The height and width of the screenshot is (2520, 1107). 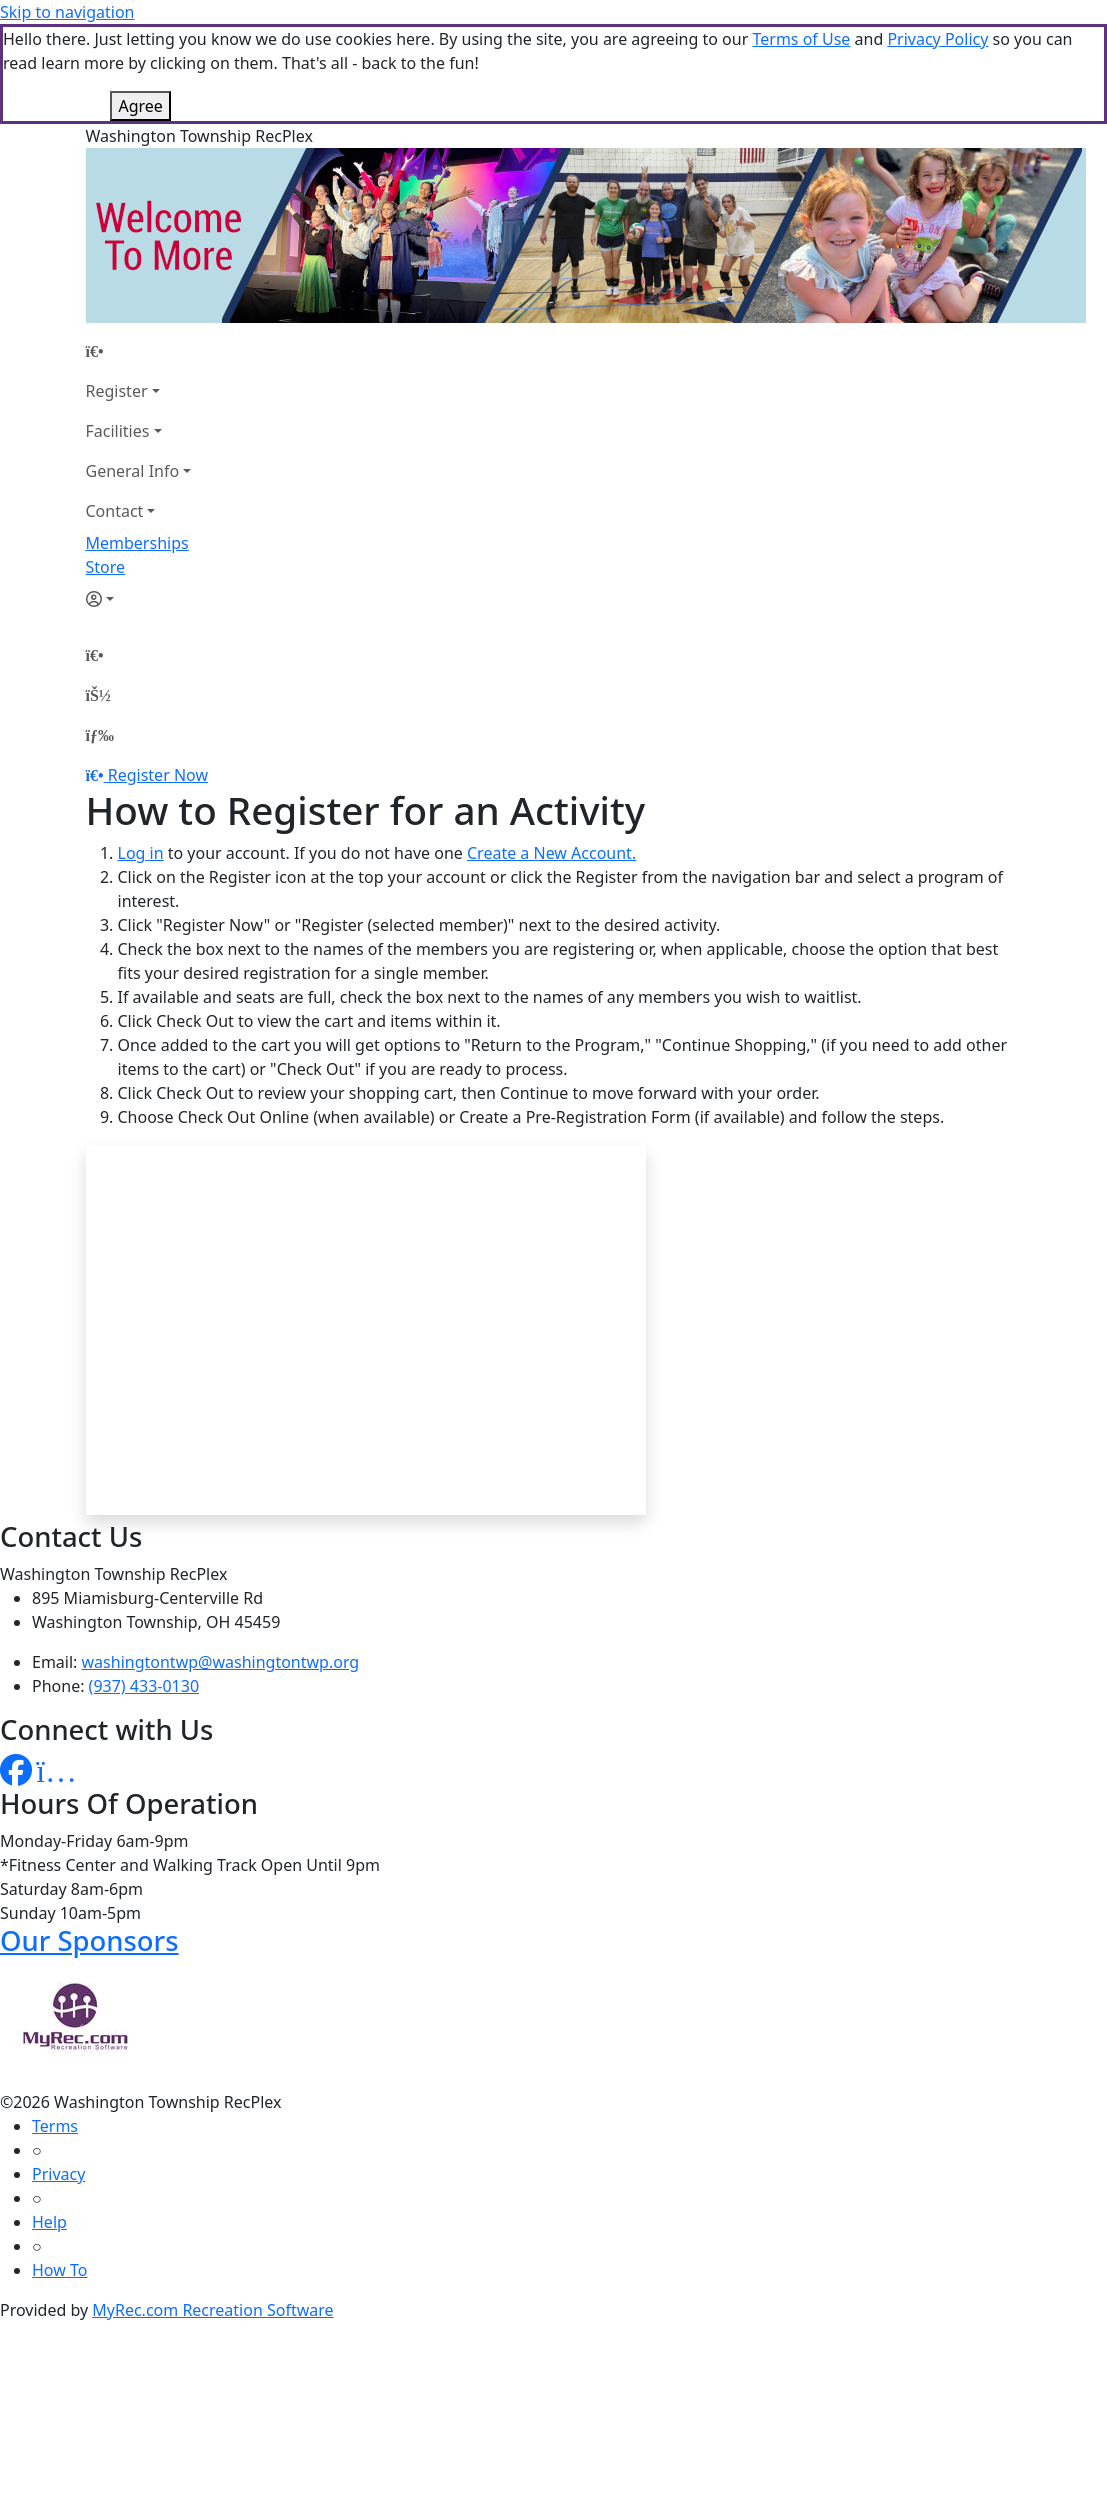 What do you see at coordinates (137, 543) in the screenshot?
I see `Memberships` at bounding box center [137, 543].